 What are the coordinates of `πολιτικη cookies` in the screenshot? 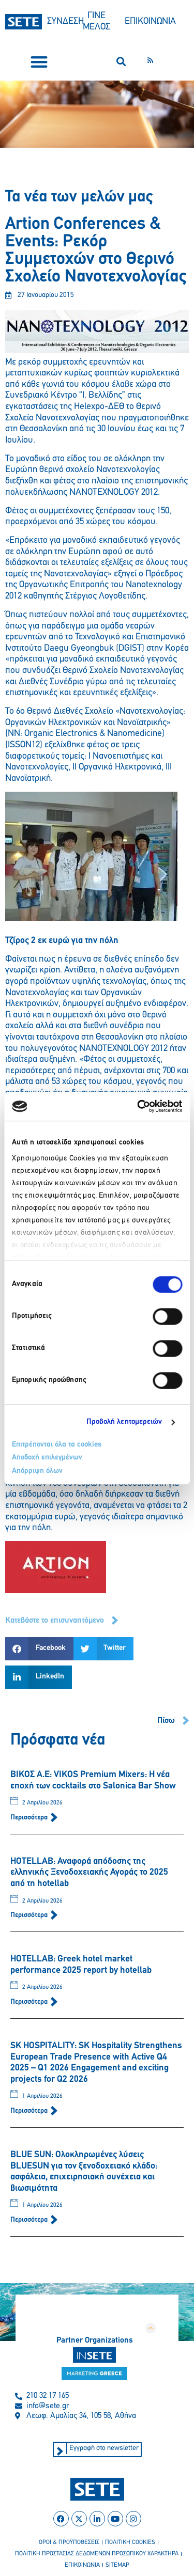 It's located at (130, 2542).